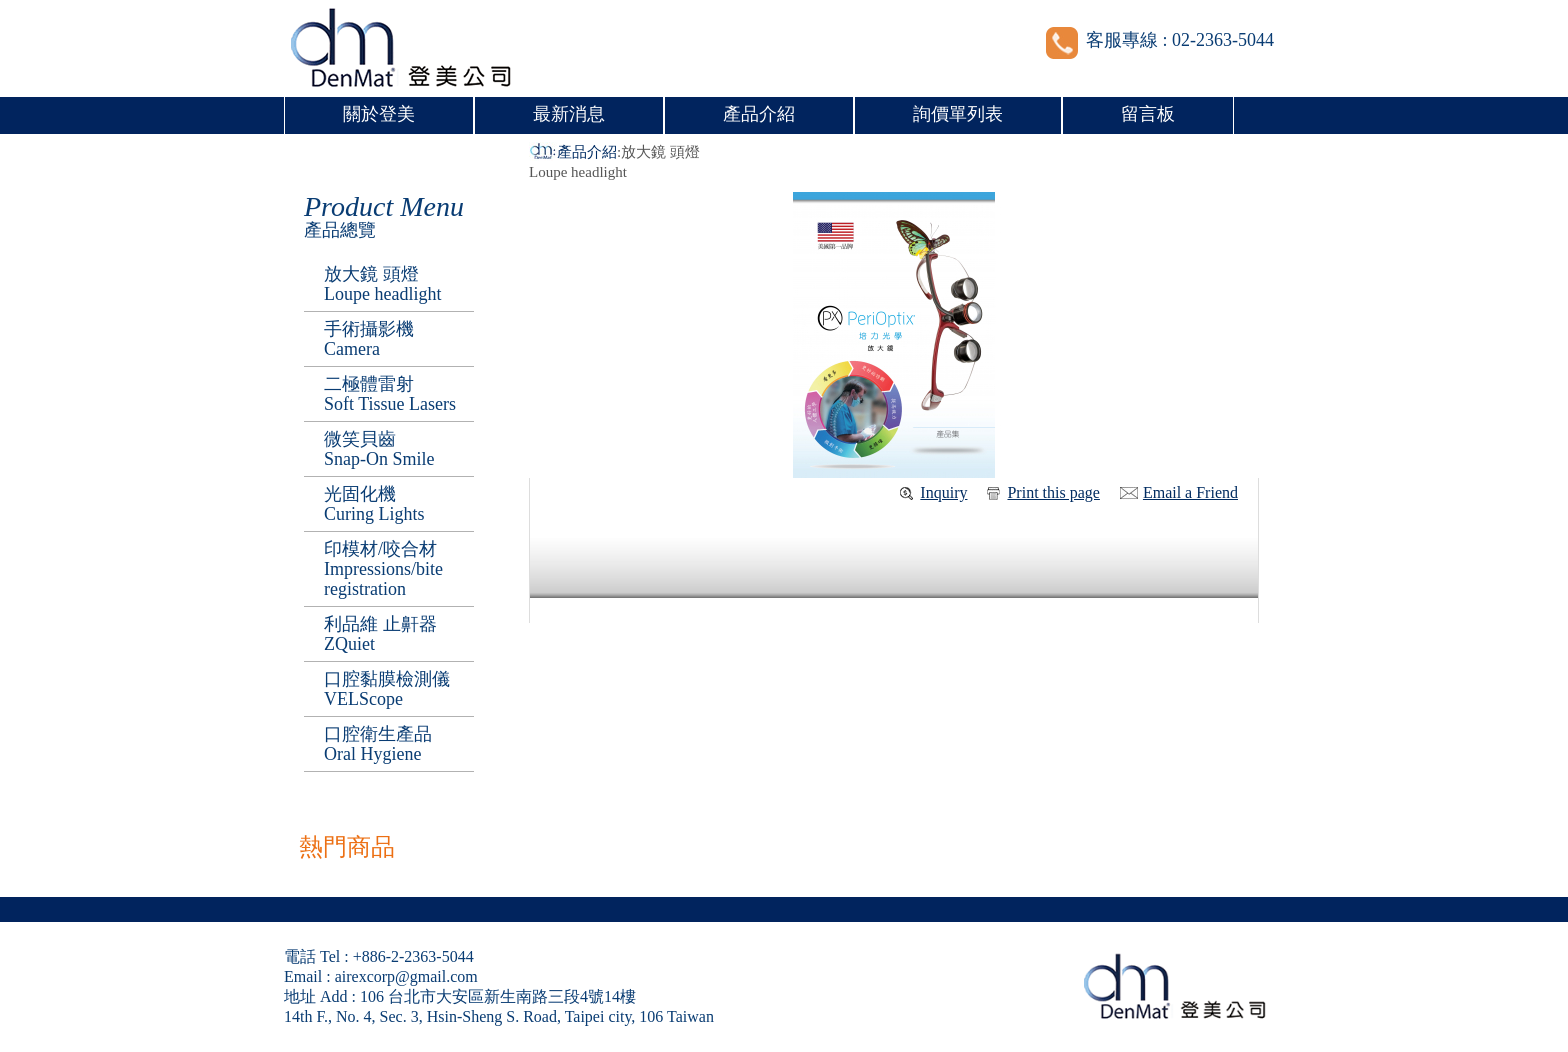 This screenshot has width=1568, height=1052. I want to click on 放大鏡 頭燈 Loupe headlight, so click(382, 284).